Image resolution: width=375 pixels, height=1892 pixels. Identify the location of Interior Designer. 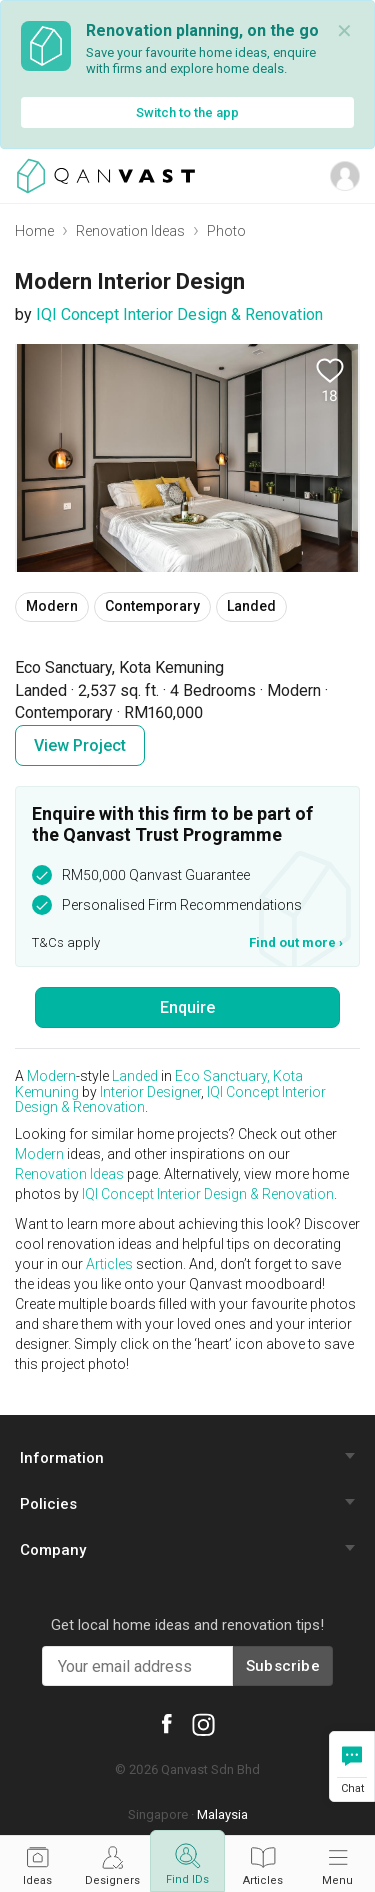
(150, 1092).